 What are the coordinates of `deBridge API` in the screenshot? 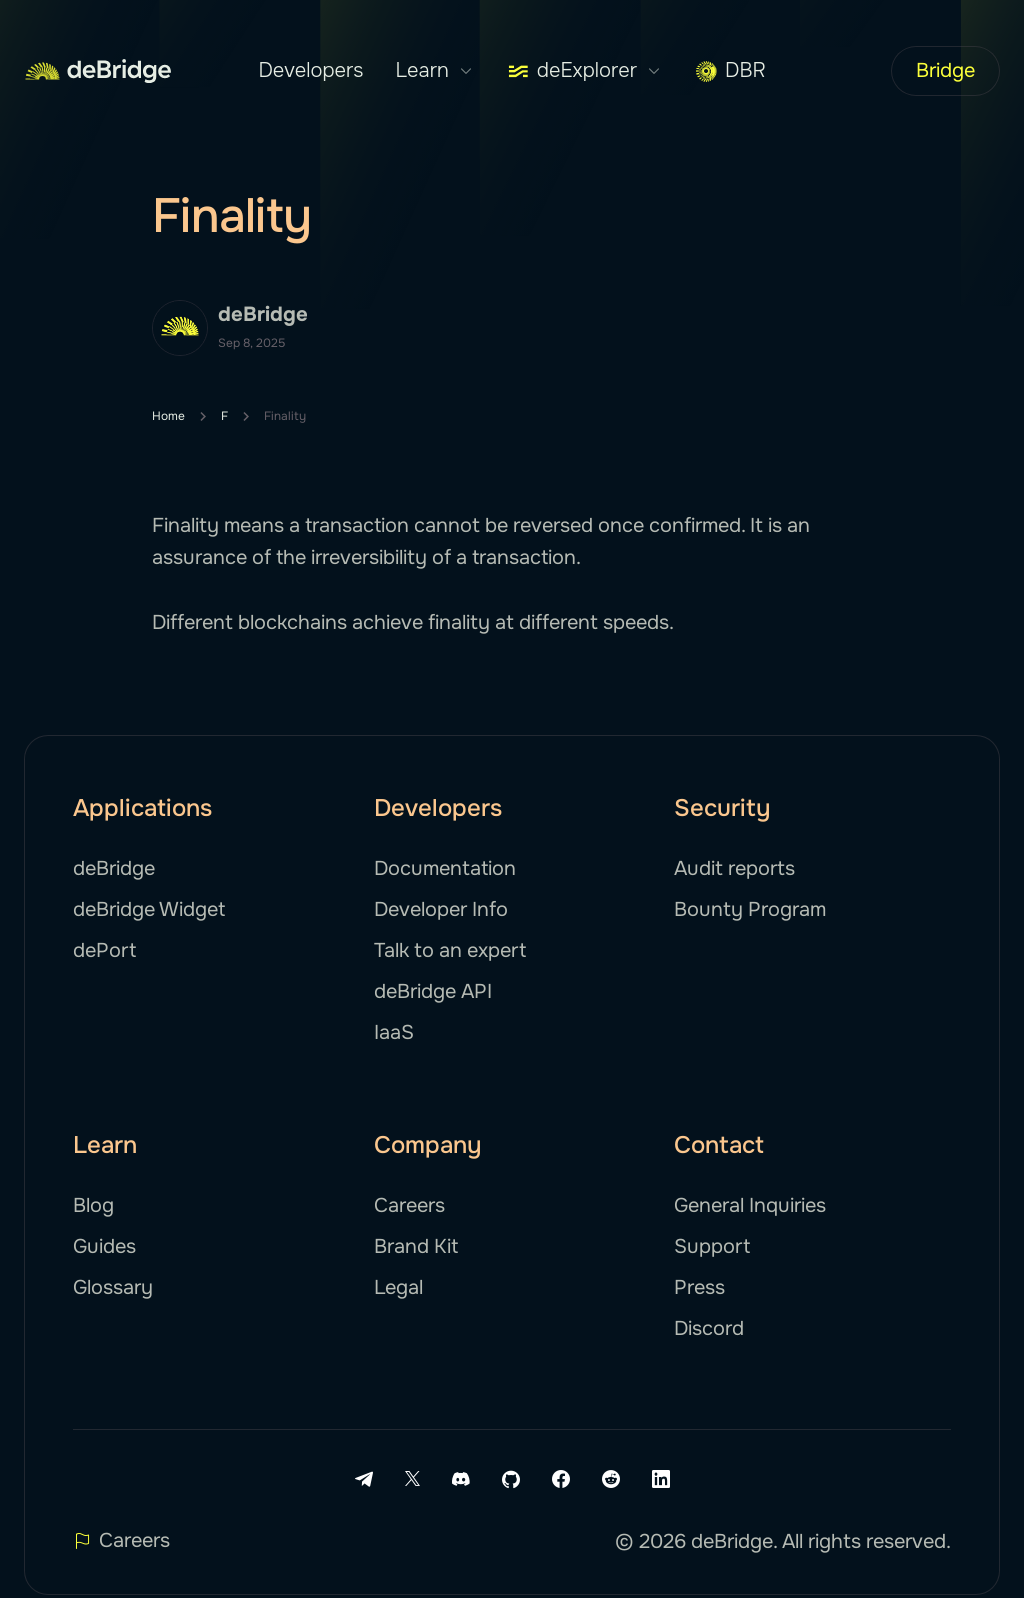 It's located at (433, 991).